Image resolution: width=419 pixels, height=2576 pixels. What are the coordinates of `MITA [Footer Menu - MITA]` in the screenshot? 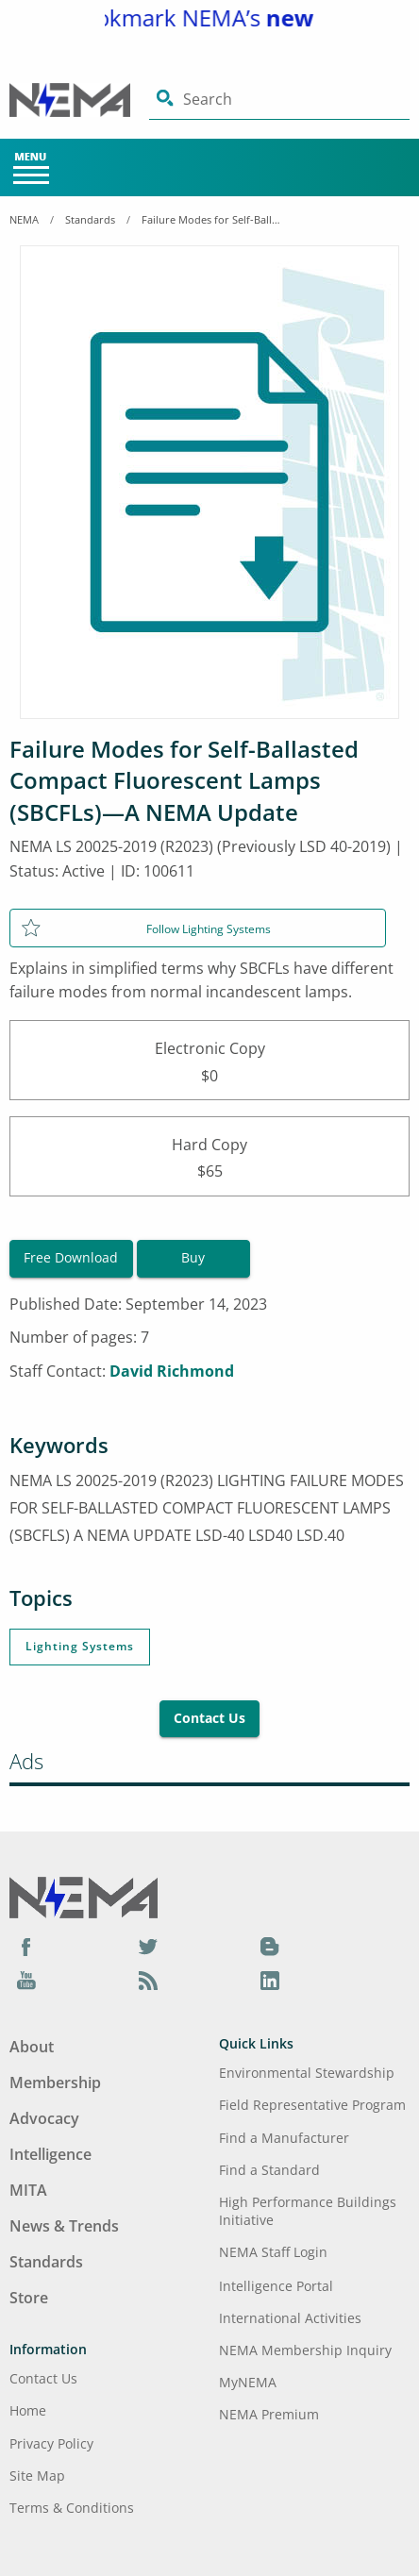 It's located at (28, 2190).